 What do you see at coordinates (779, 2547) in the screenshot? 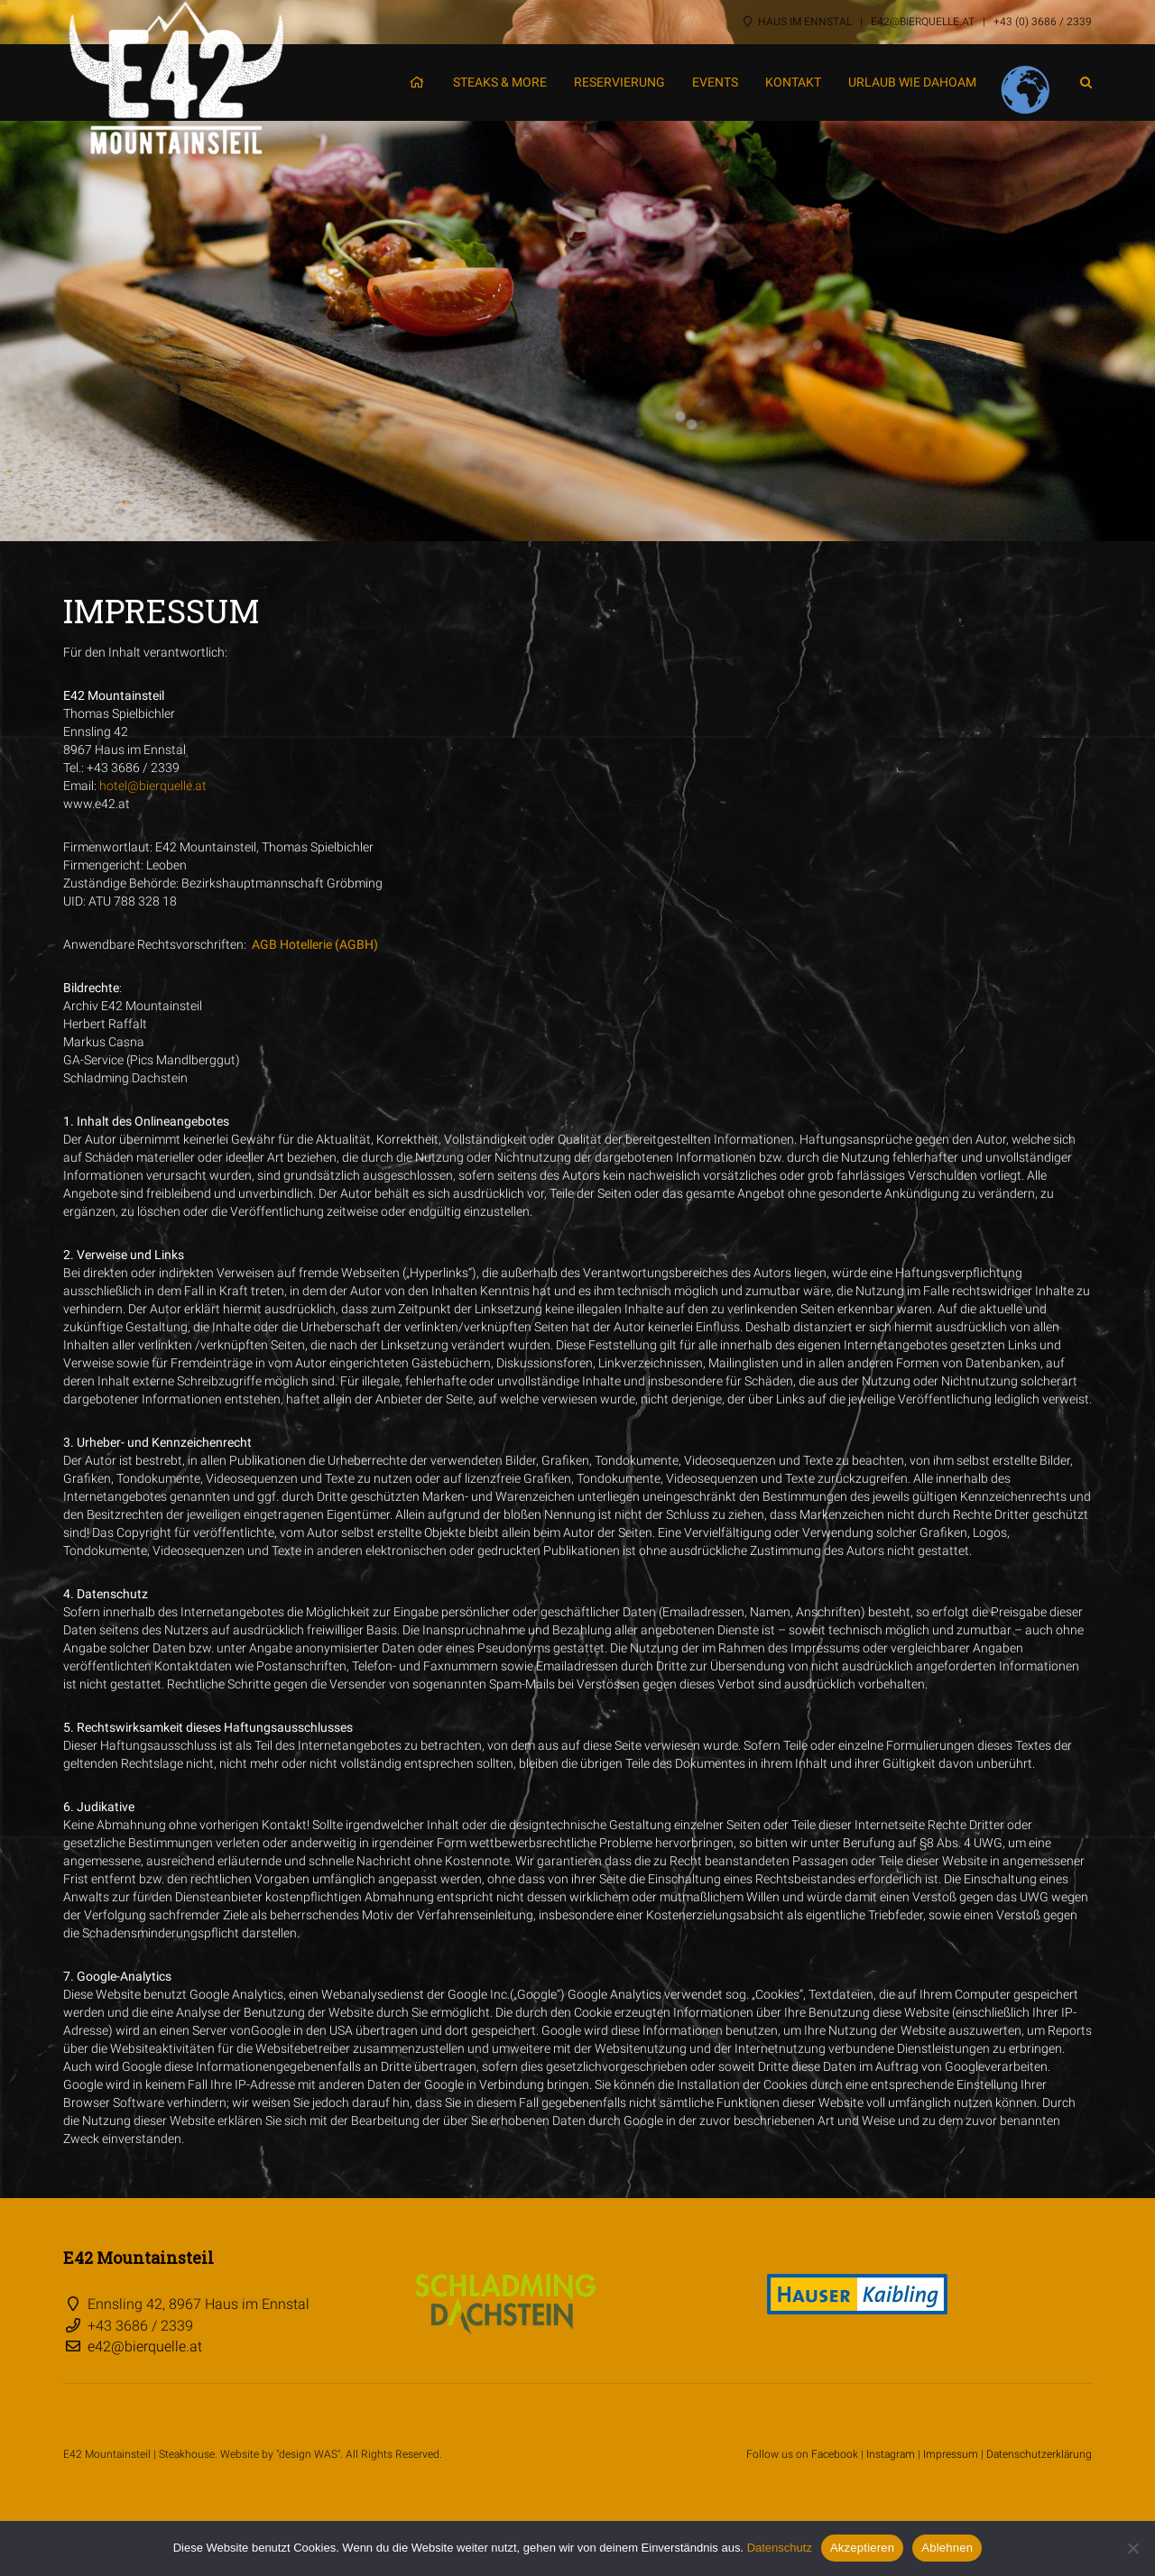
I see `Datenschutz` at bounding box center [779, 2547].